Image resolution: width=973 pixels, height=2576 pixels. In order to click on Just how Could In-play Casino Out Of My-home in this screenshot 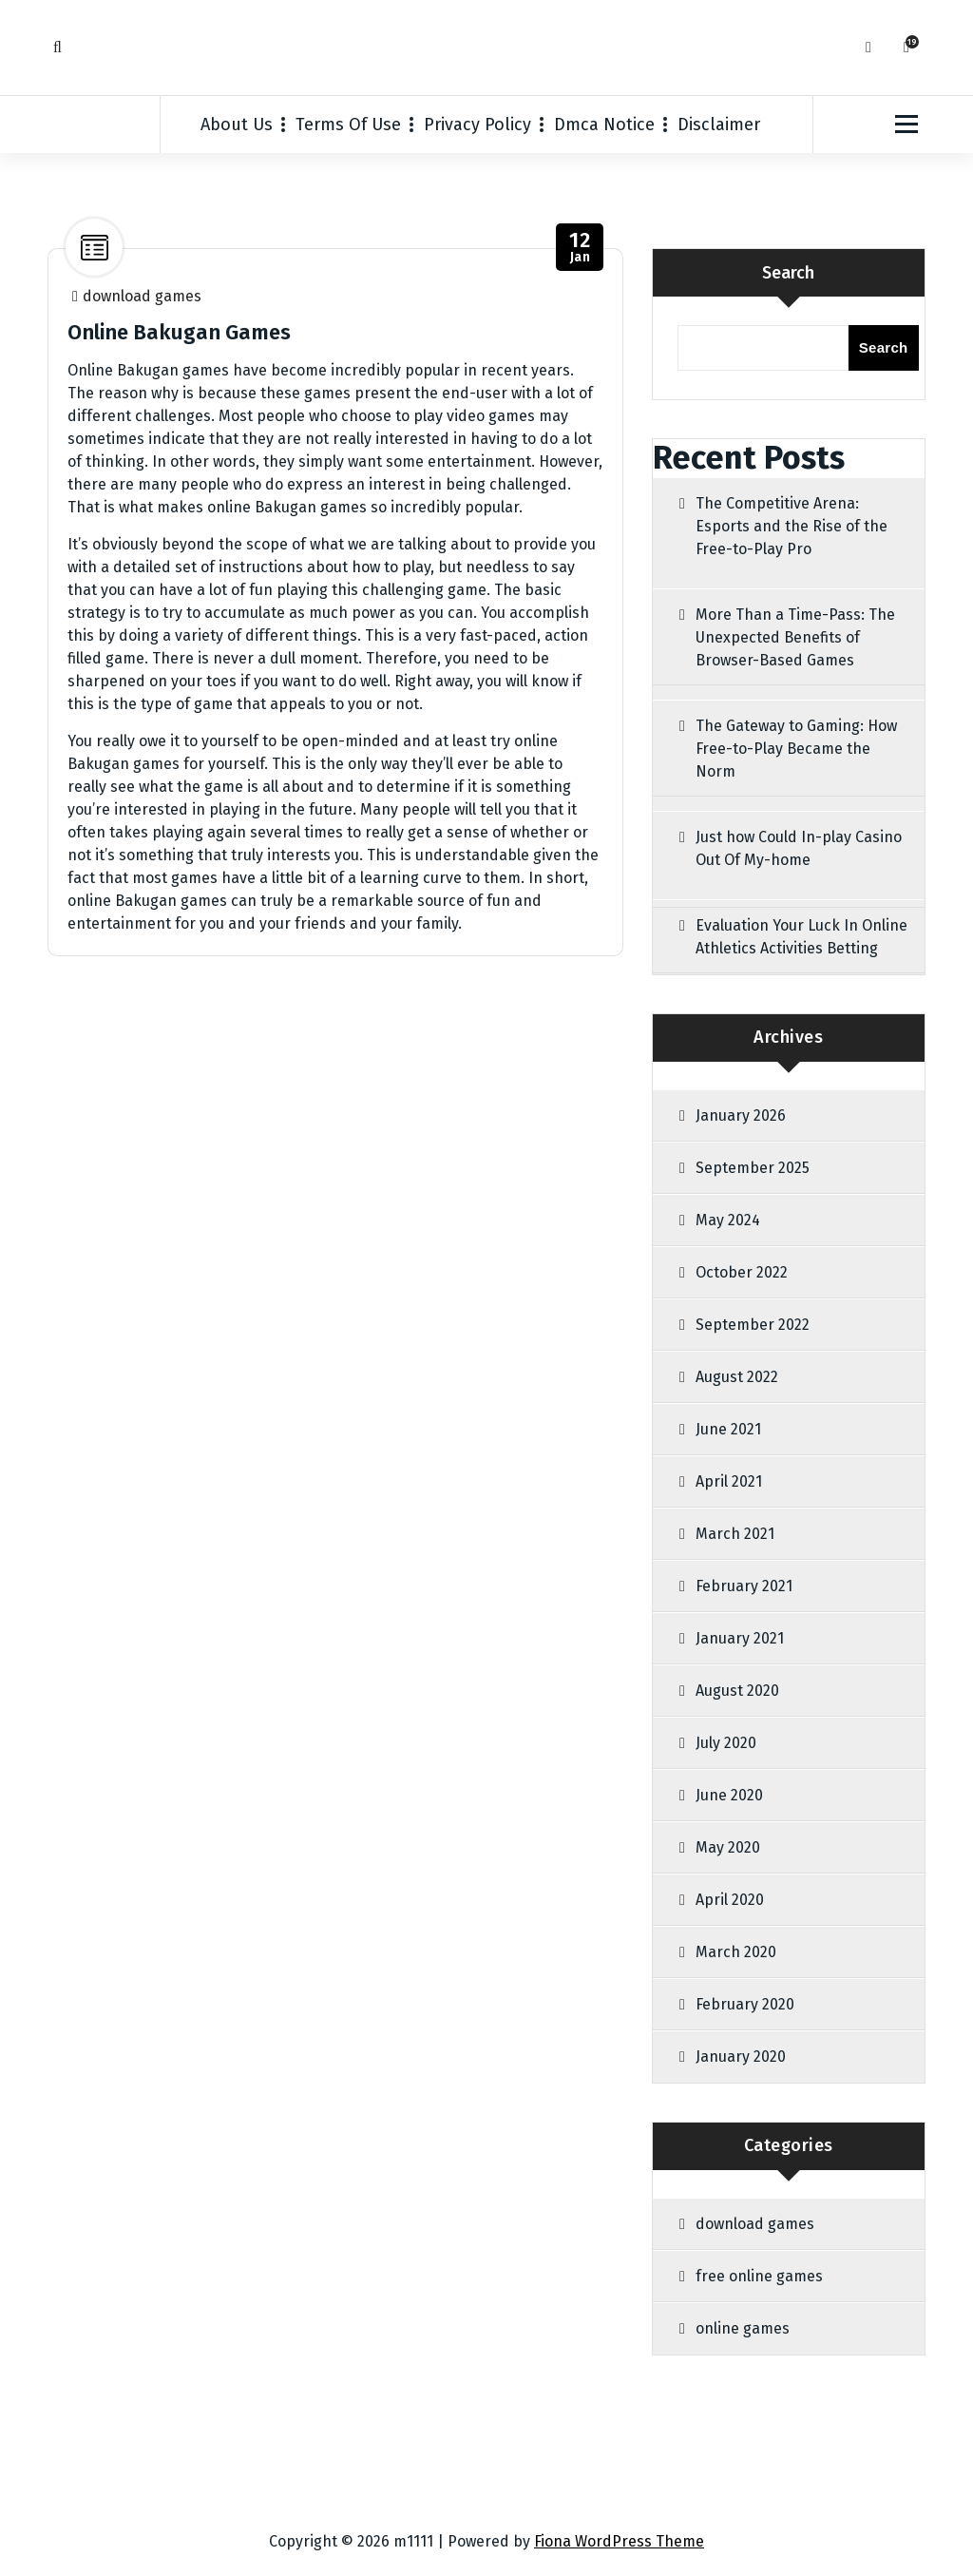, I will do `click(799, 848)`.